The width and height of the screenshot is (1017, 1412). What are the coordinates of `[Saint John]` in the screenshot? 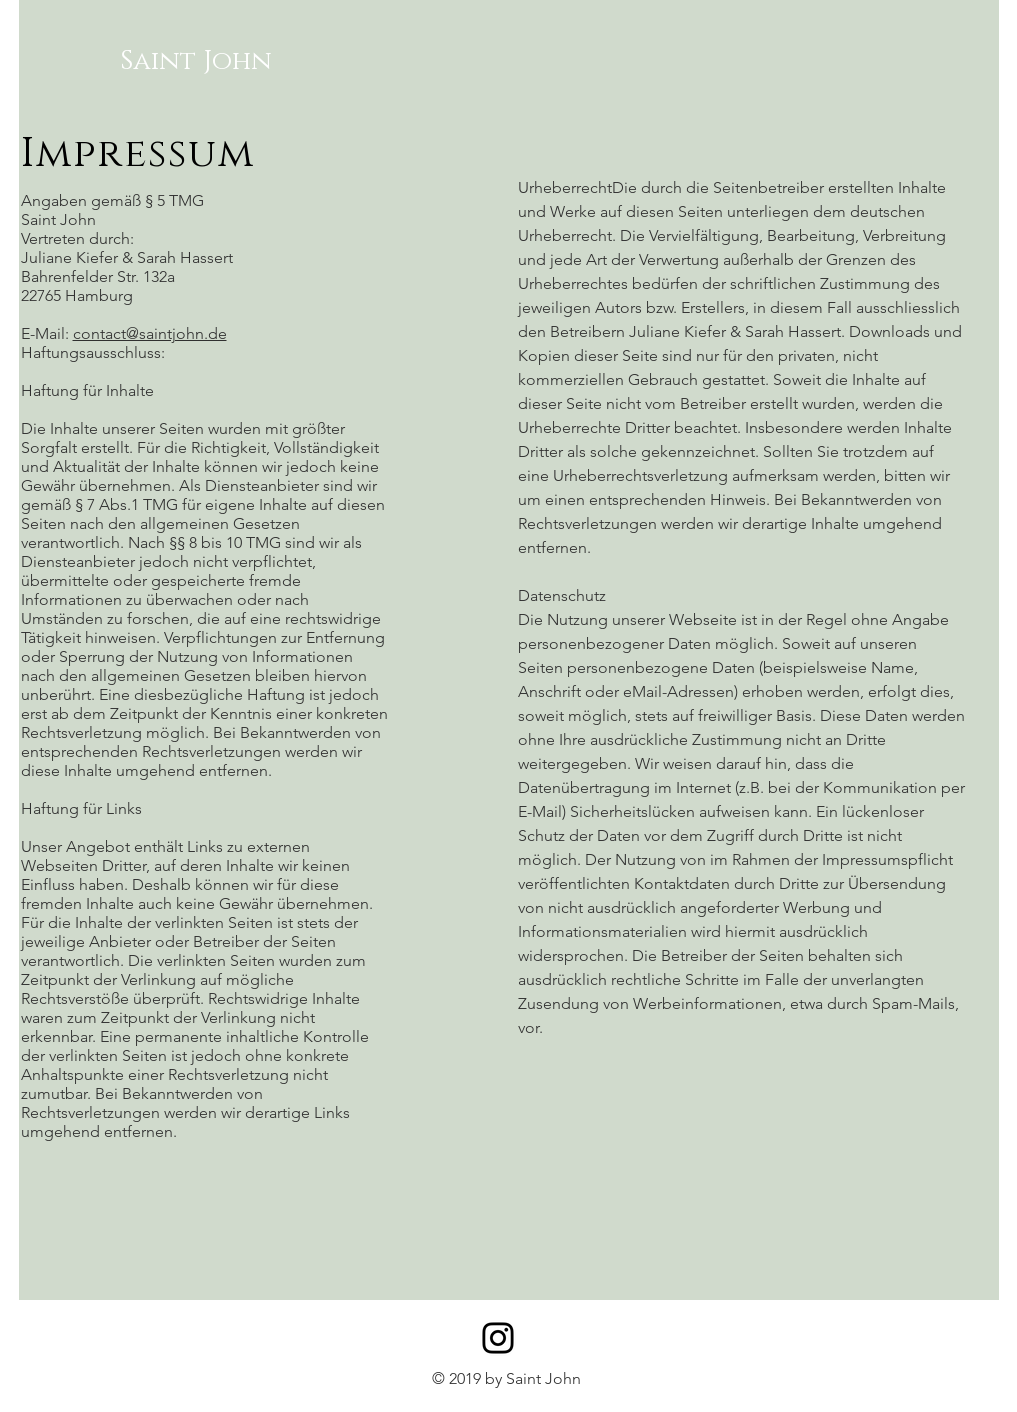 It's located at (196, 62).